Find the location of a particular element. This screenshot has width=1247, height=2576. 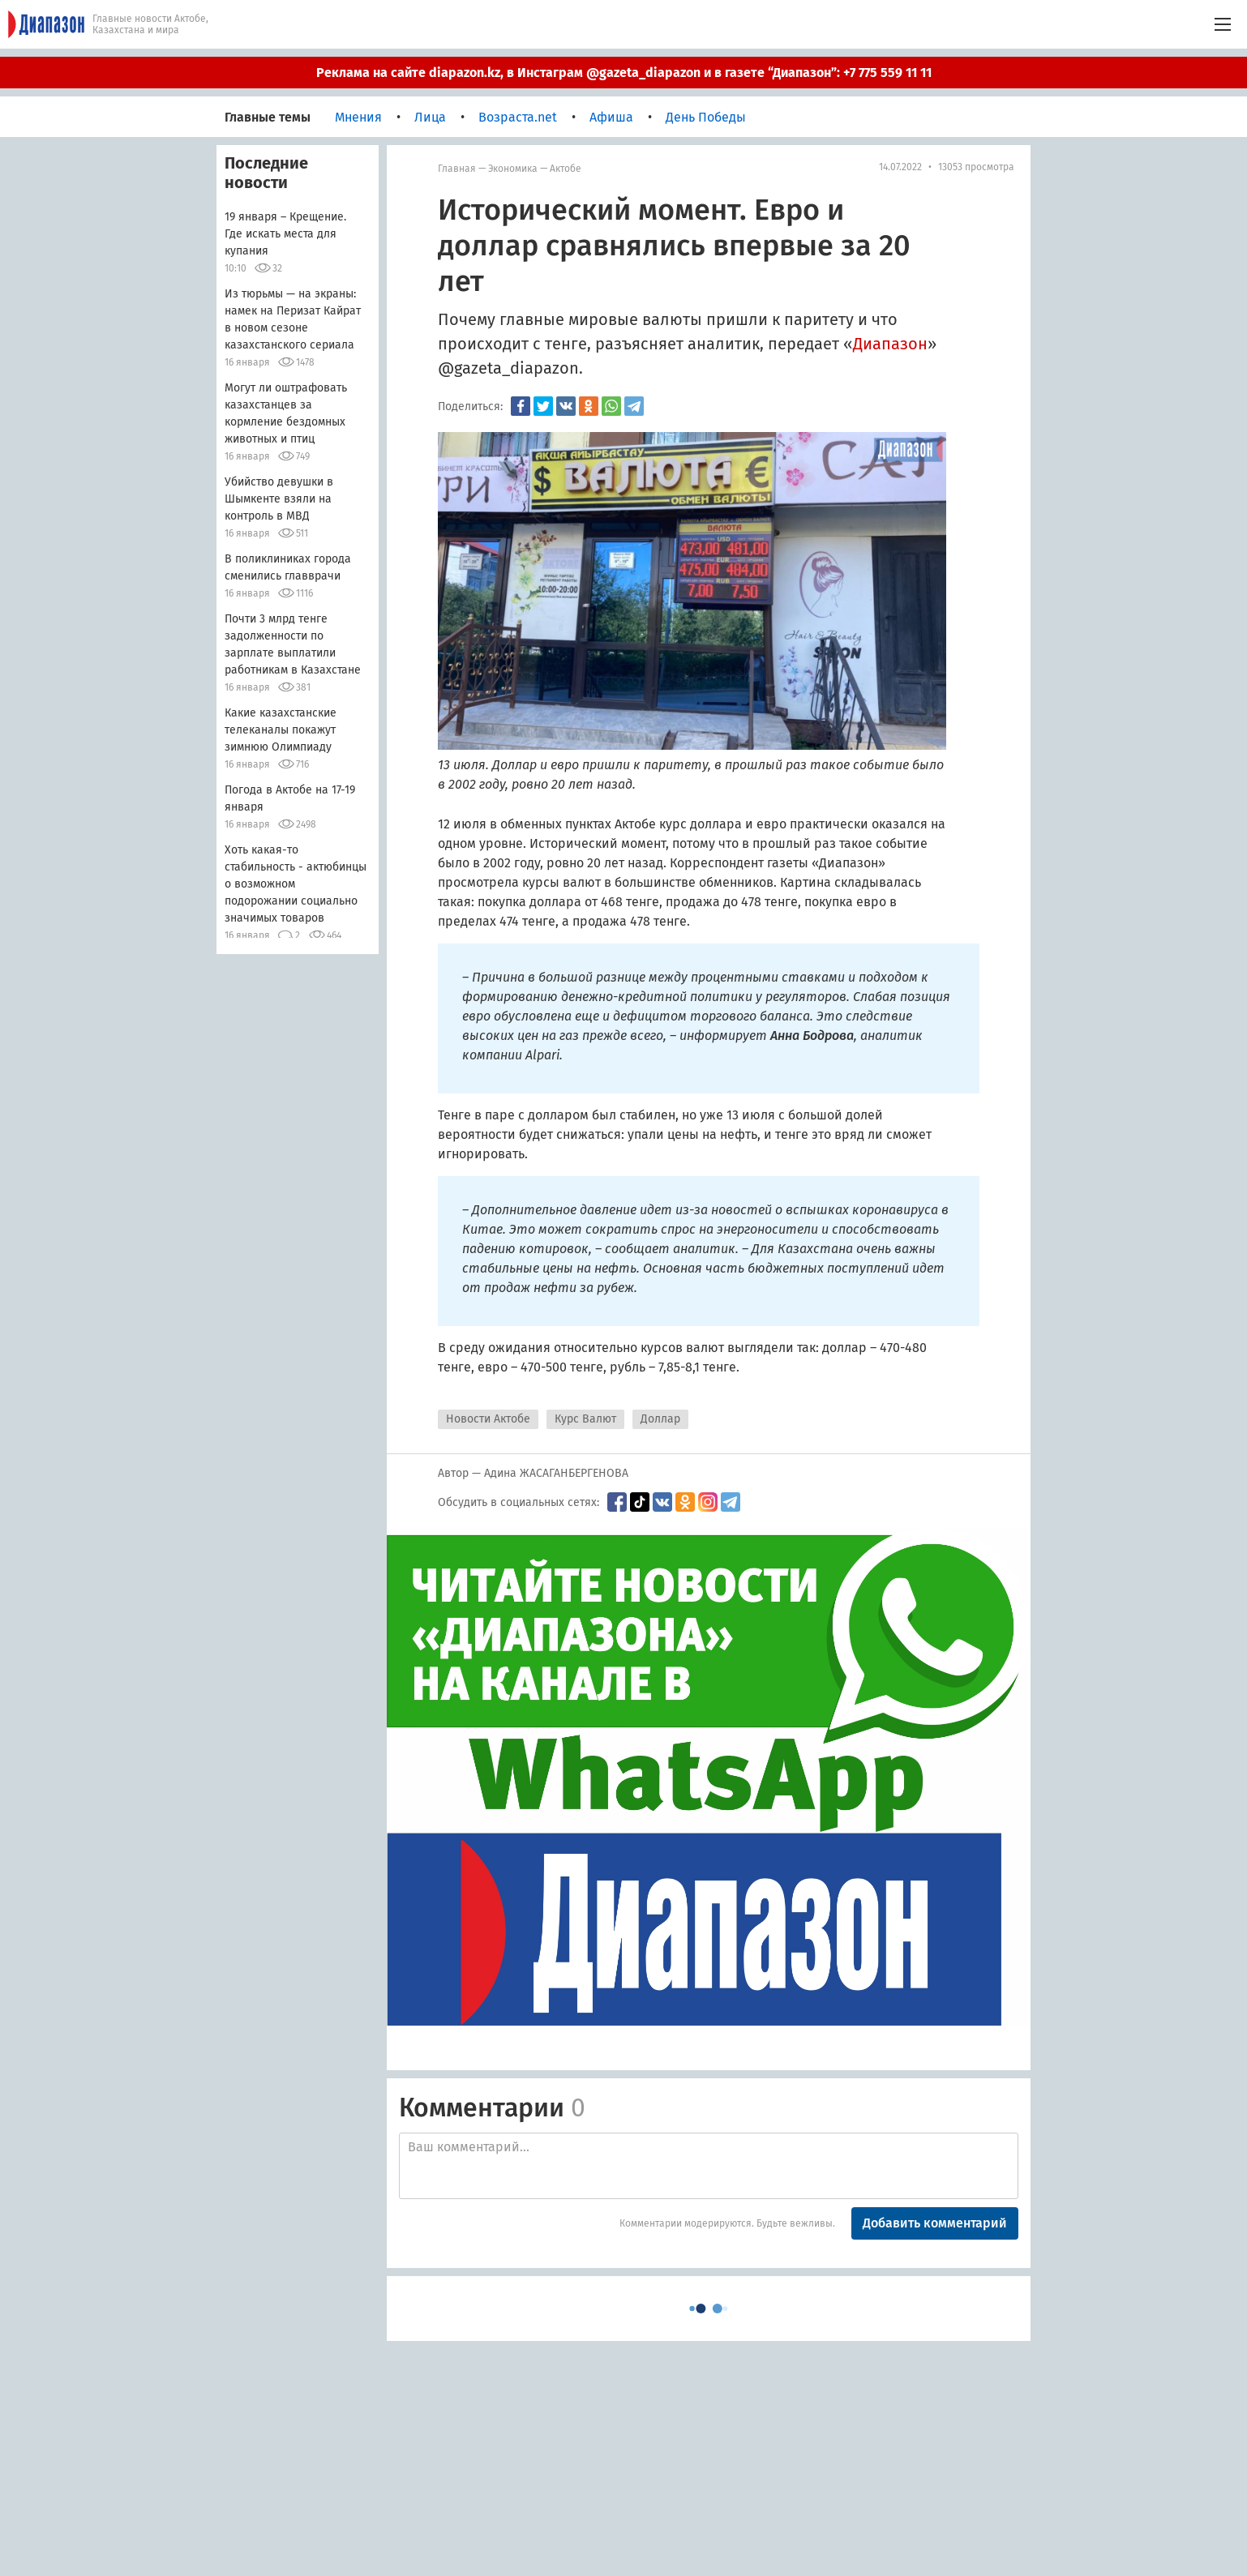

Главная is located at coordinates (457, 168).